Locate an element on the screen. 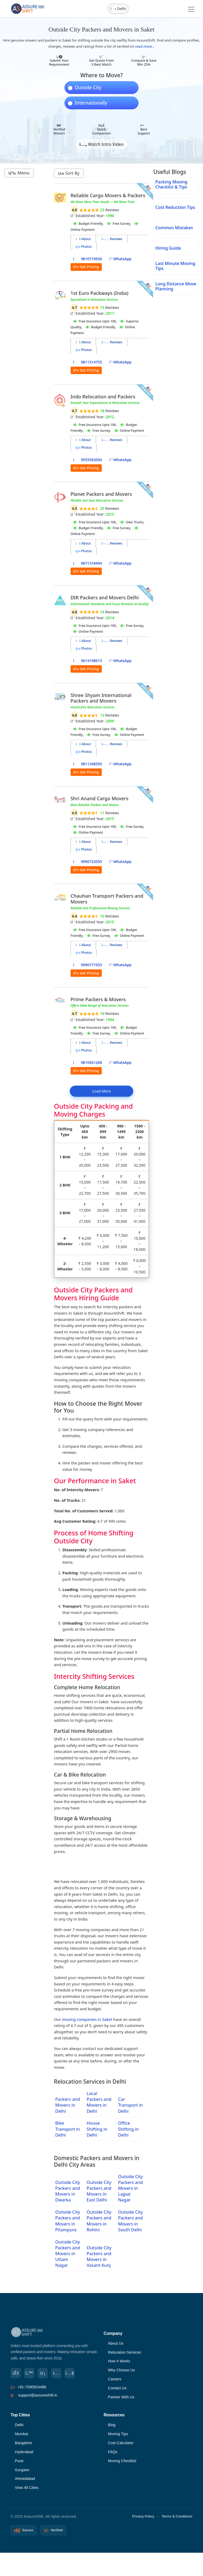  Relocation Services is located at coordinates (125, 2353).